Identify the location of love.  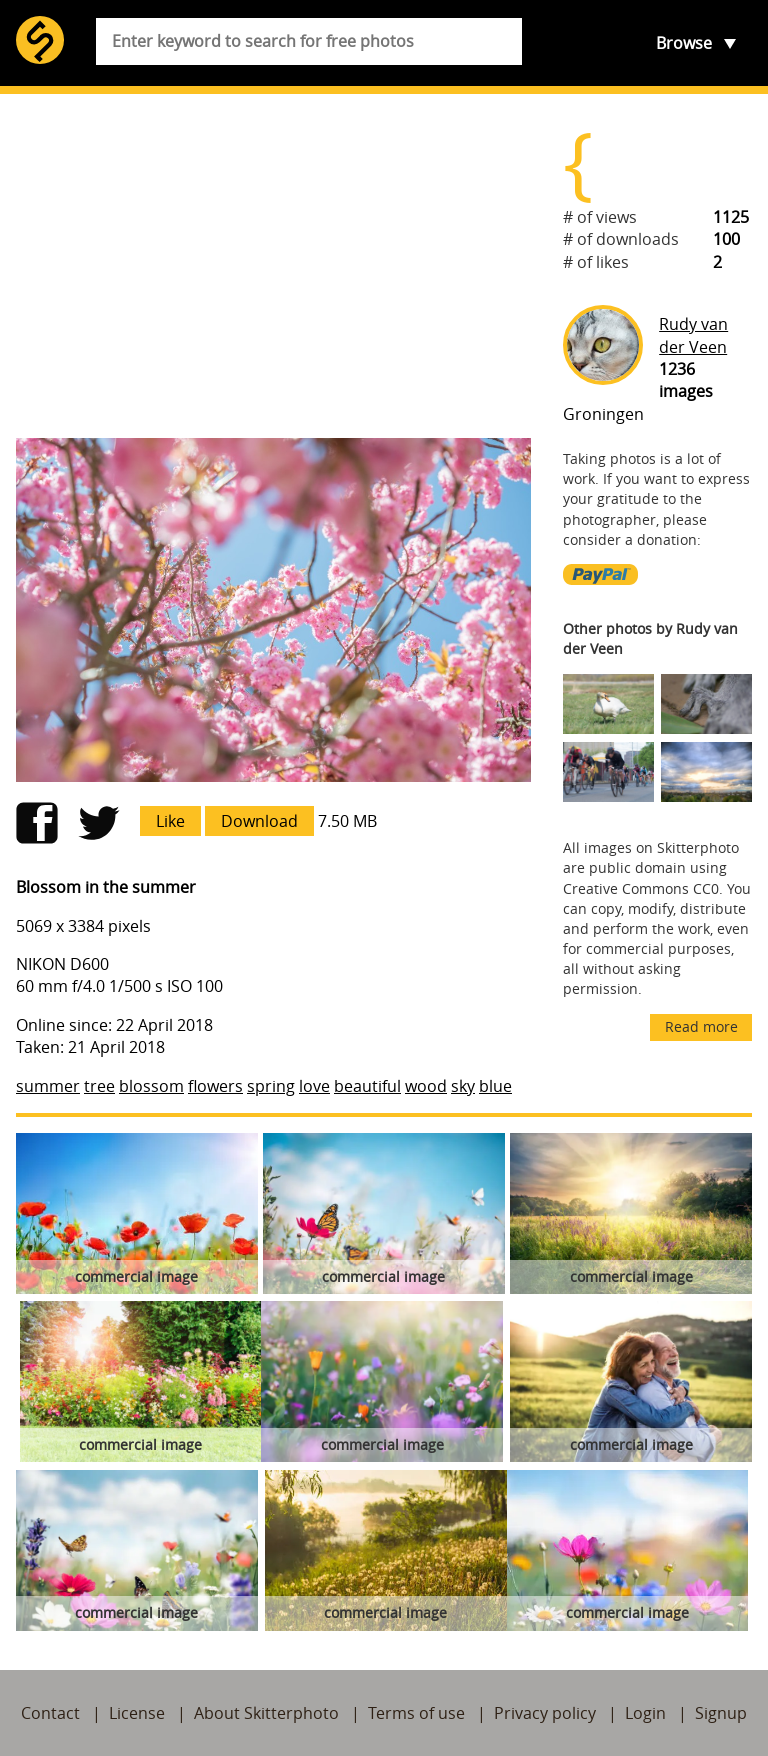
(314, 1086).